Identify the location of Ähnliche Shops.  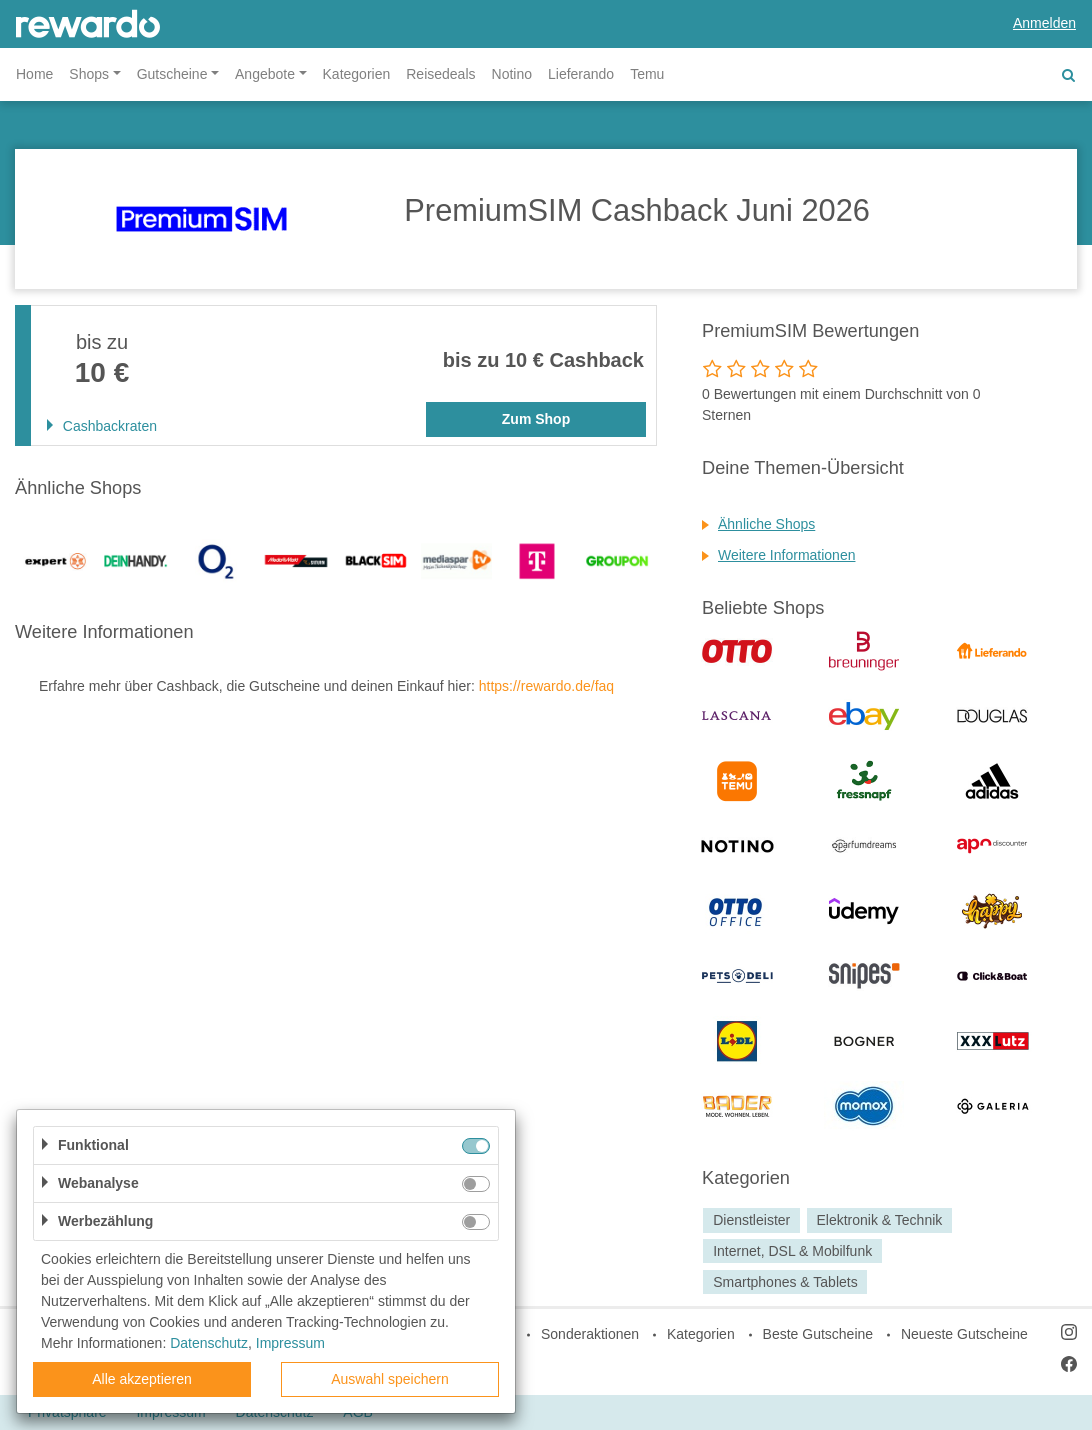
(766, 524).